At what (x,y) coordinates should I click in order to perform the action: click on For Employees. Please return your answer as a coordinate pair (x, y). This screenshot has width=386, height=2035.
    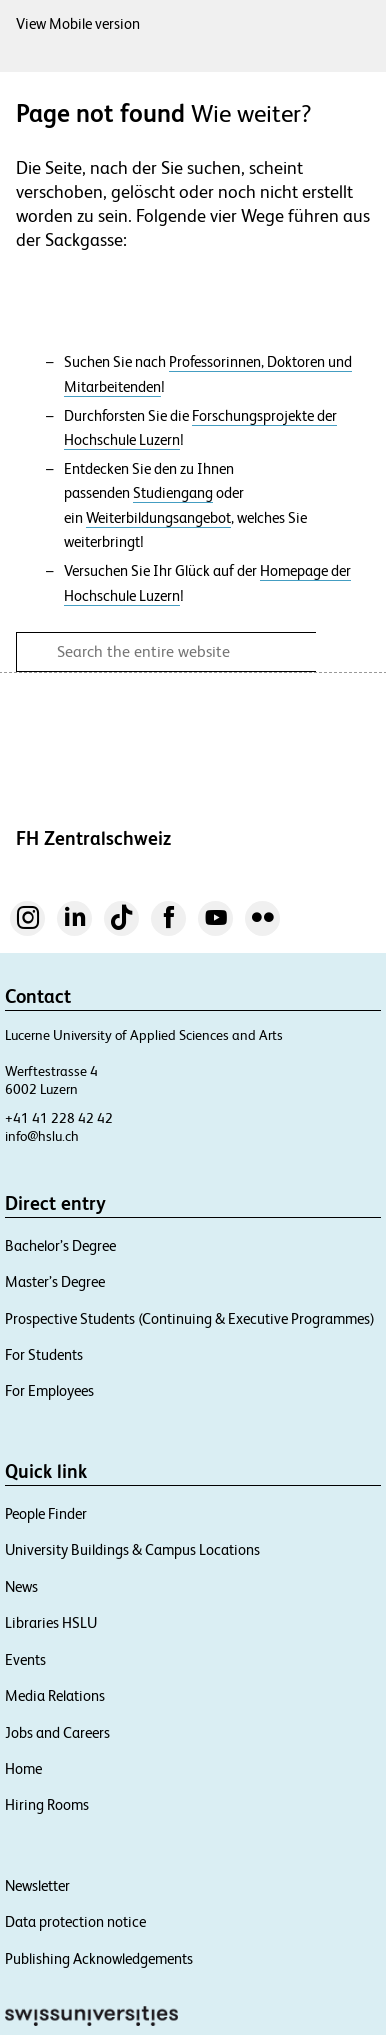
    Looking at the image, I should click on (49, 1390).